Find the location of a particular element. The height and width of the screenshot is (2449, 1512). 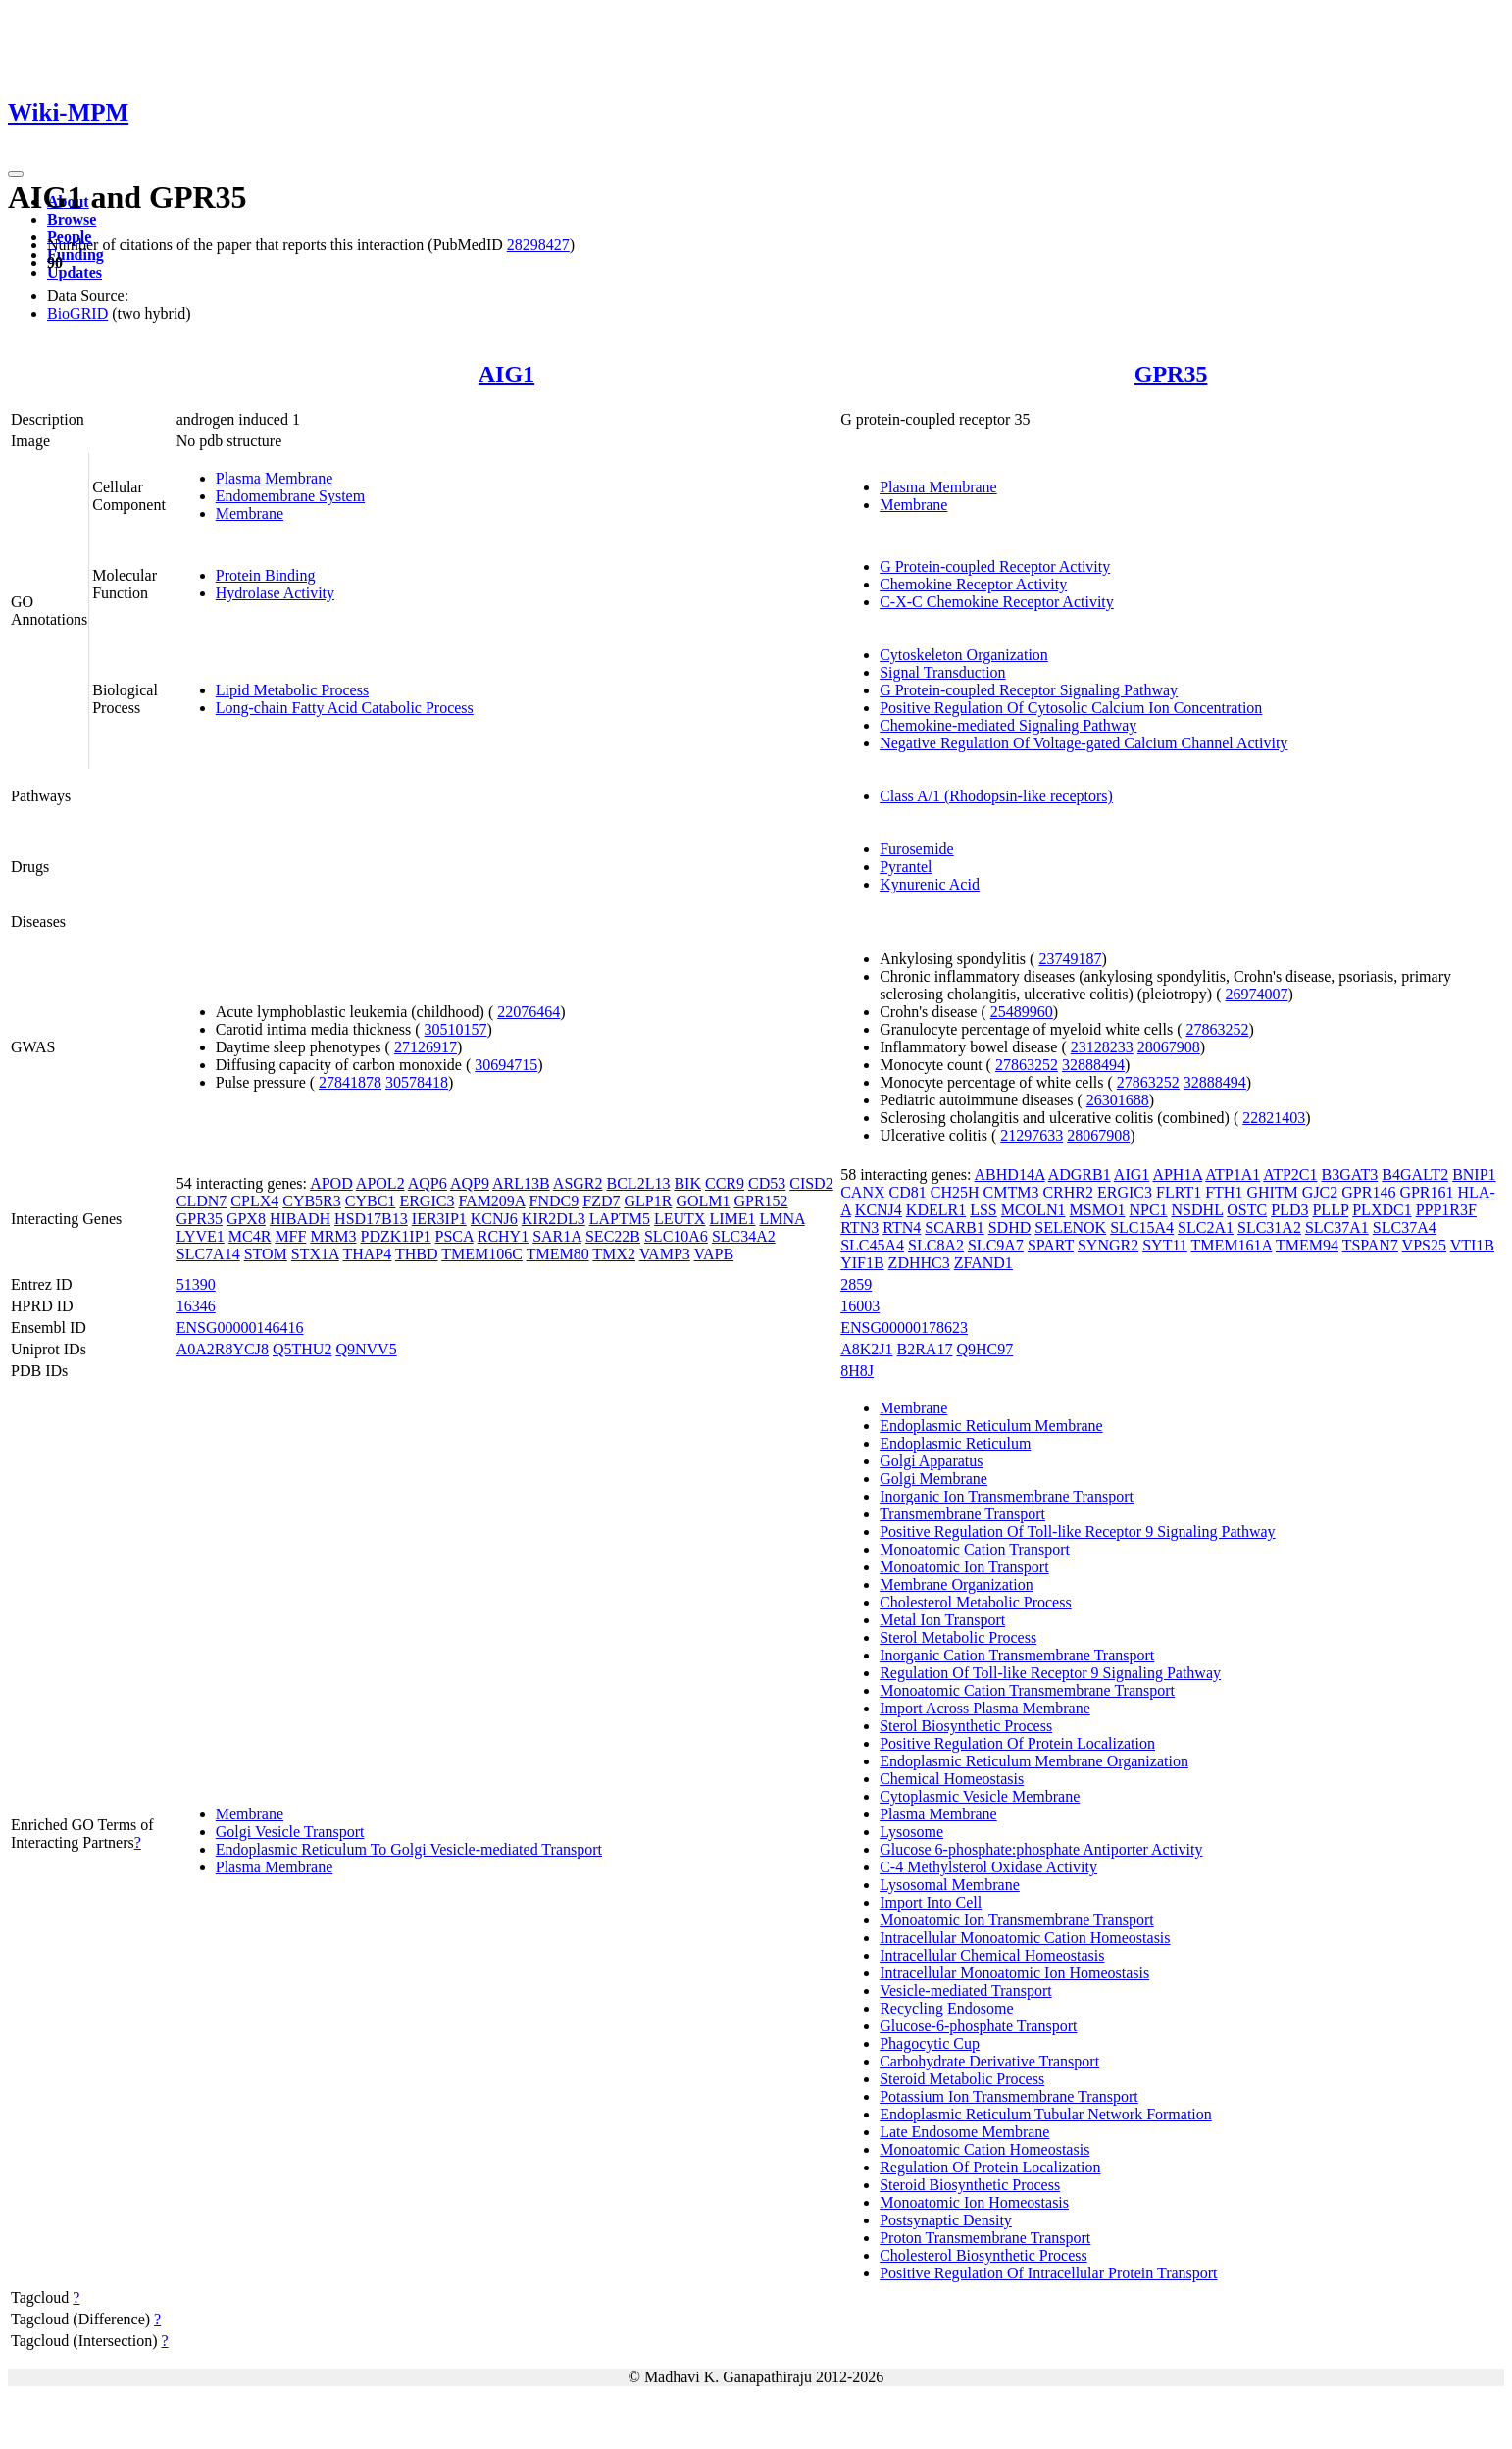

Cytoplasmic Vesicle Membrane is located at coordinates (980, 1796).